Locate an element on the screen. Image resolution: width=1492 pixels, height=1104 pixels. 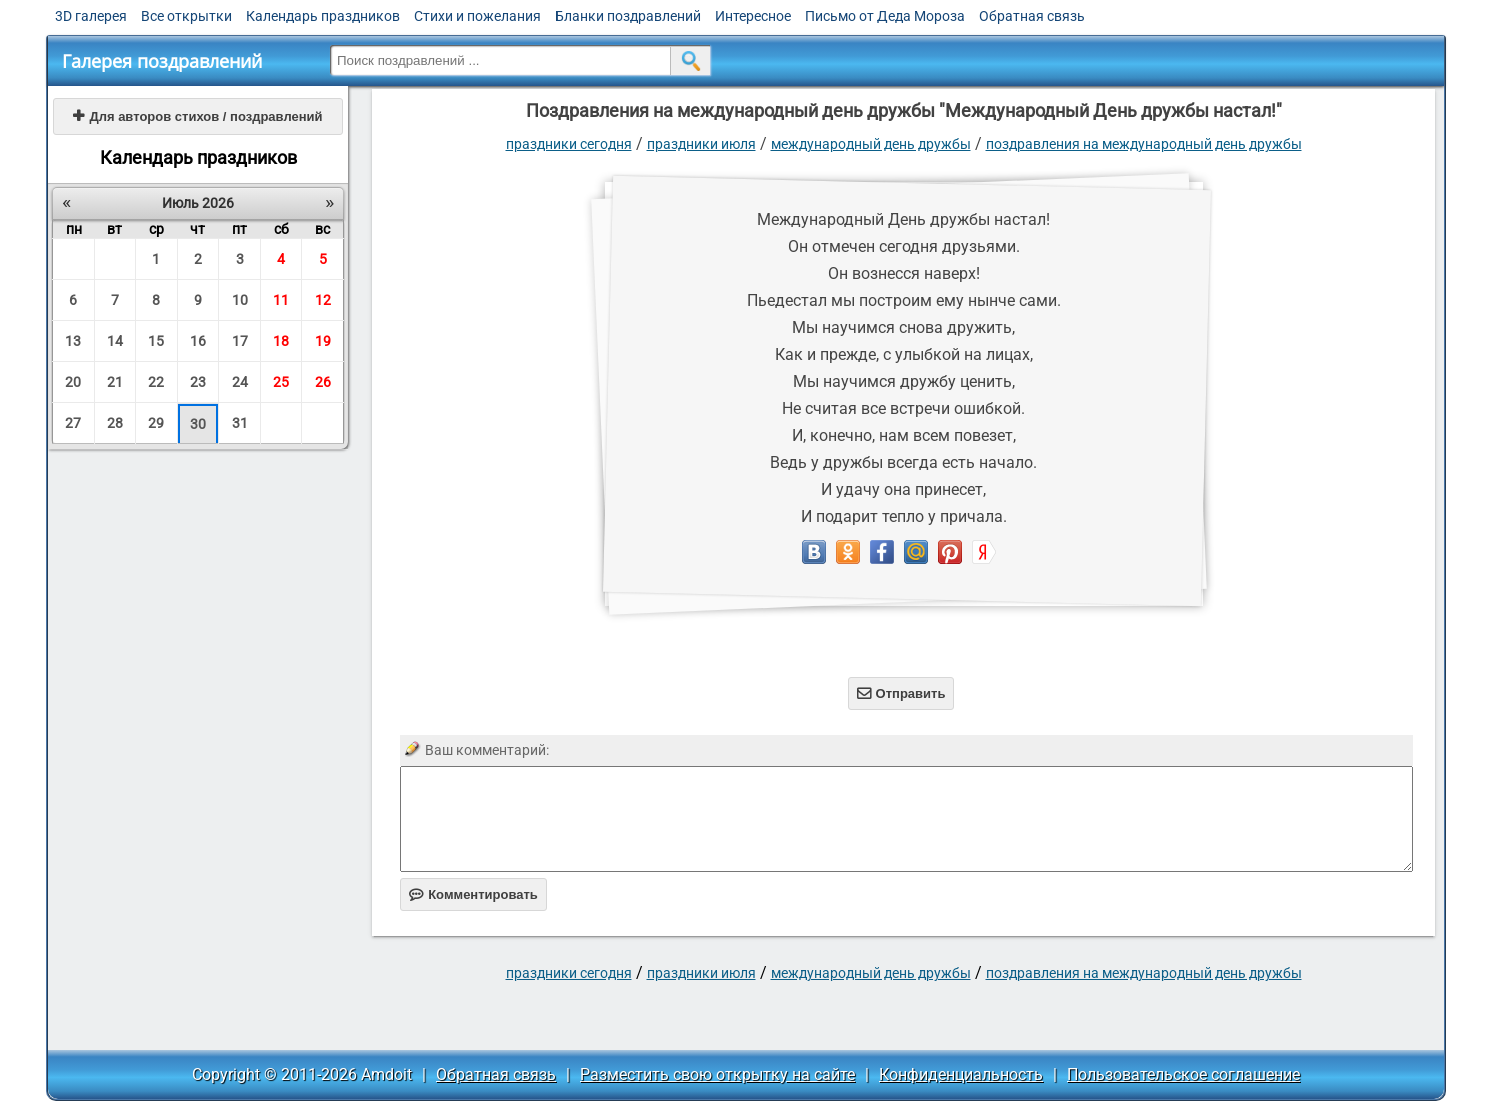
19 is located at coordinates (323, 341).